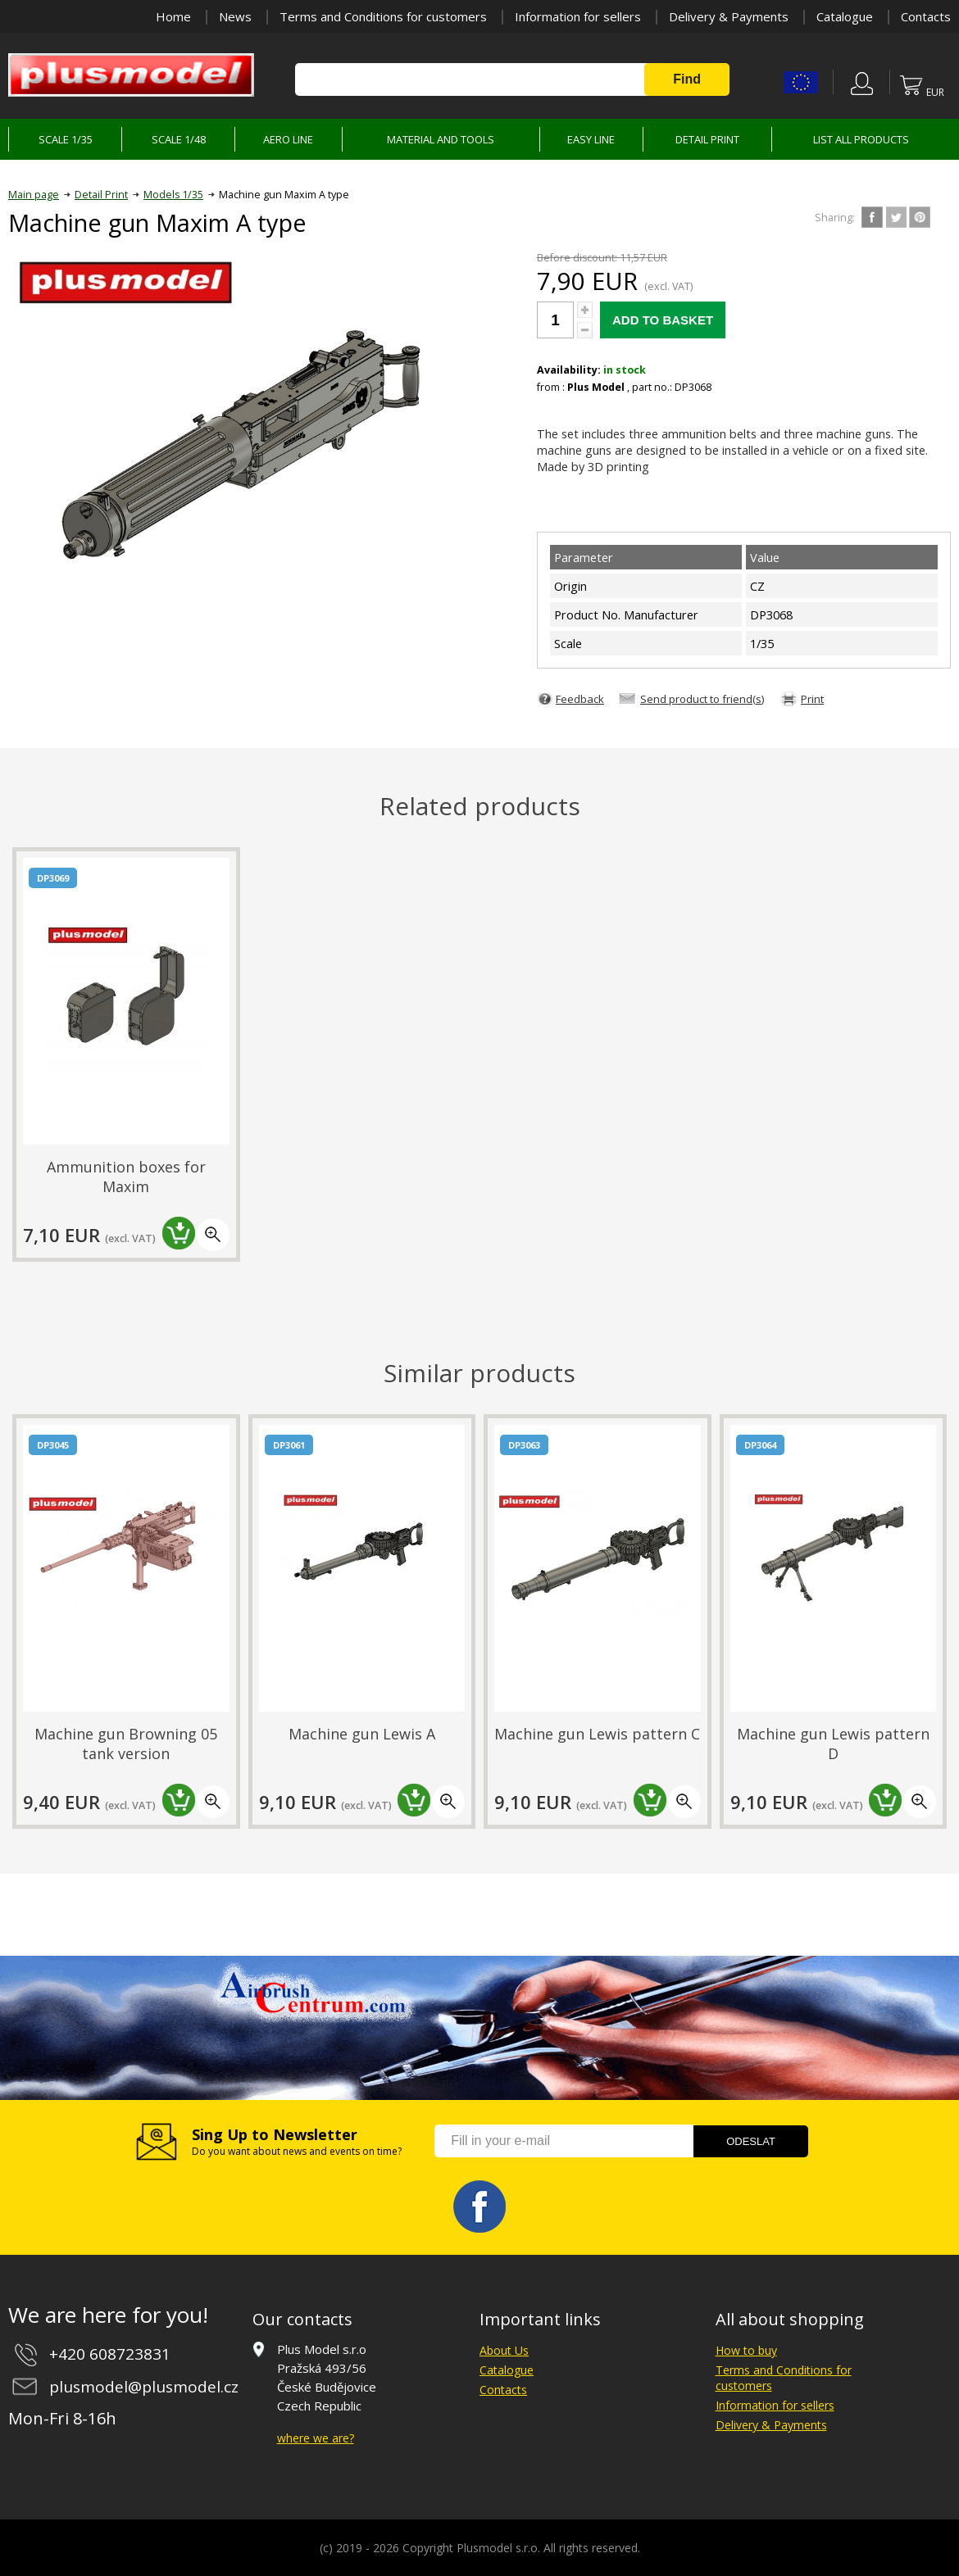 This screenshot has width=959, height=2576. Describe the element at coordinates (702, 699) in the screenshot. I see `Send product to friend(s)` at that location.